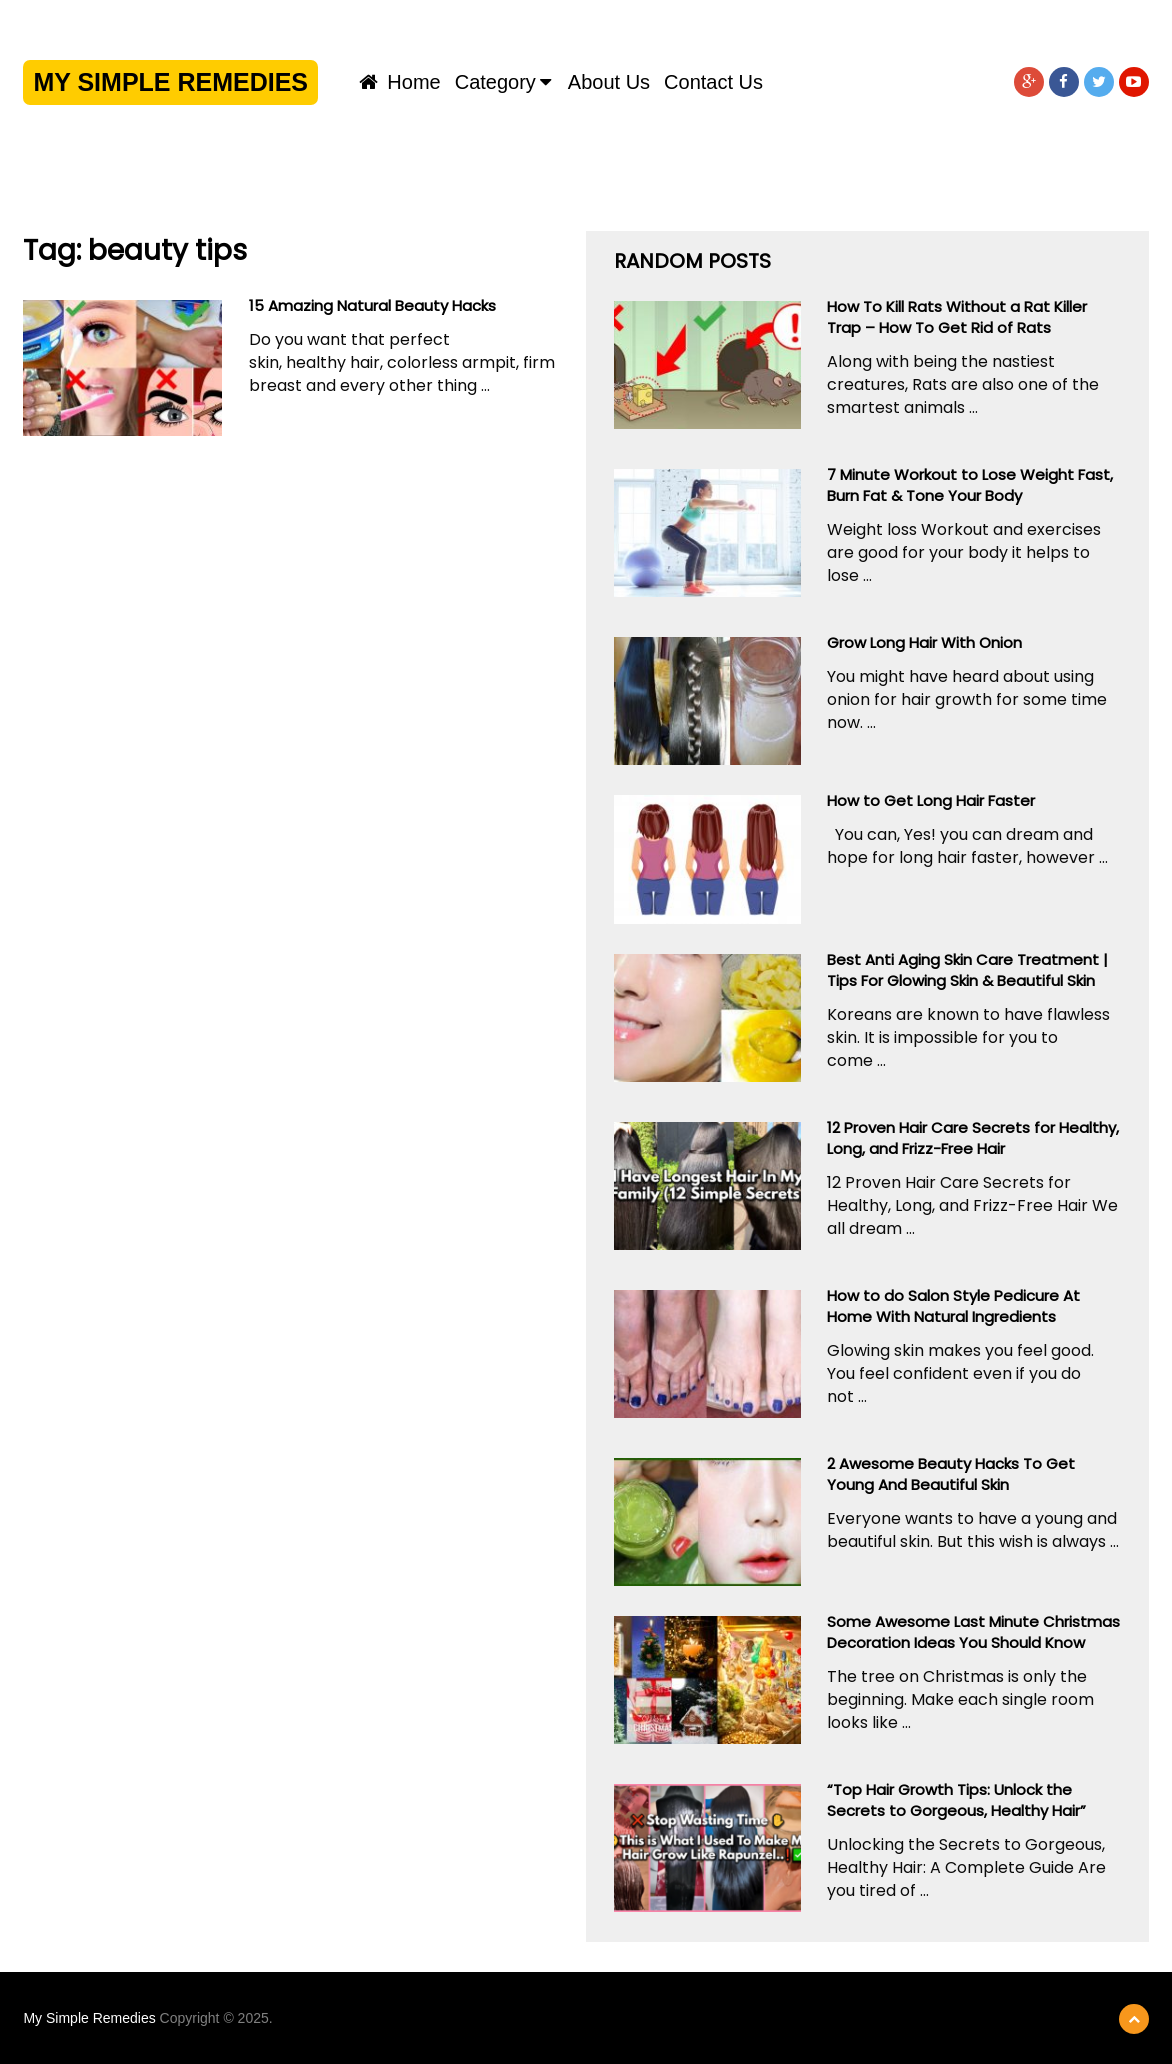 This screenshot has height=2064, width=1172. What do you see at coordinates (931, 800) in the screenshot?
I see `How to Get Long Hair Faster` at bounding box center [931, 800].